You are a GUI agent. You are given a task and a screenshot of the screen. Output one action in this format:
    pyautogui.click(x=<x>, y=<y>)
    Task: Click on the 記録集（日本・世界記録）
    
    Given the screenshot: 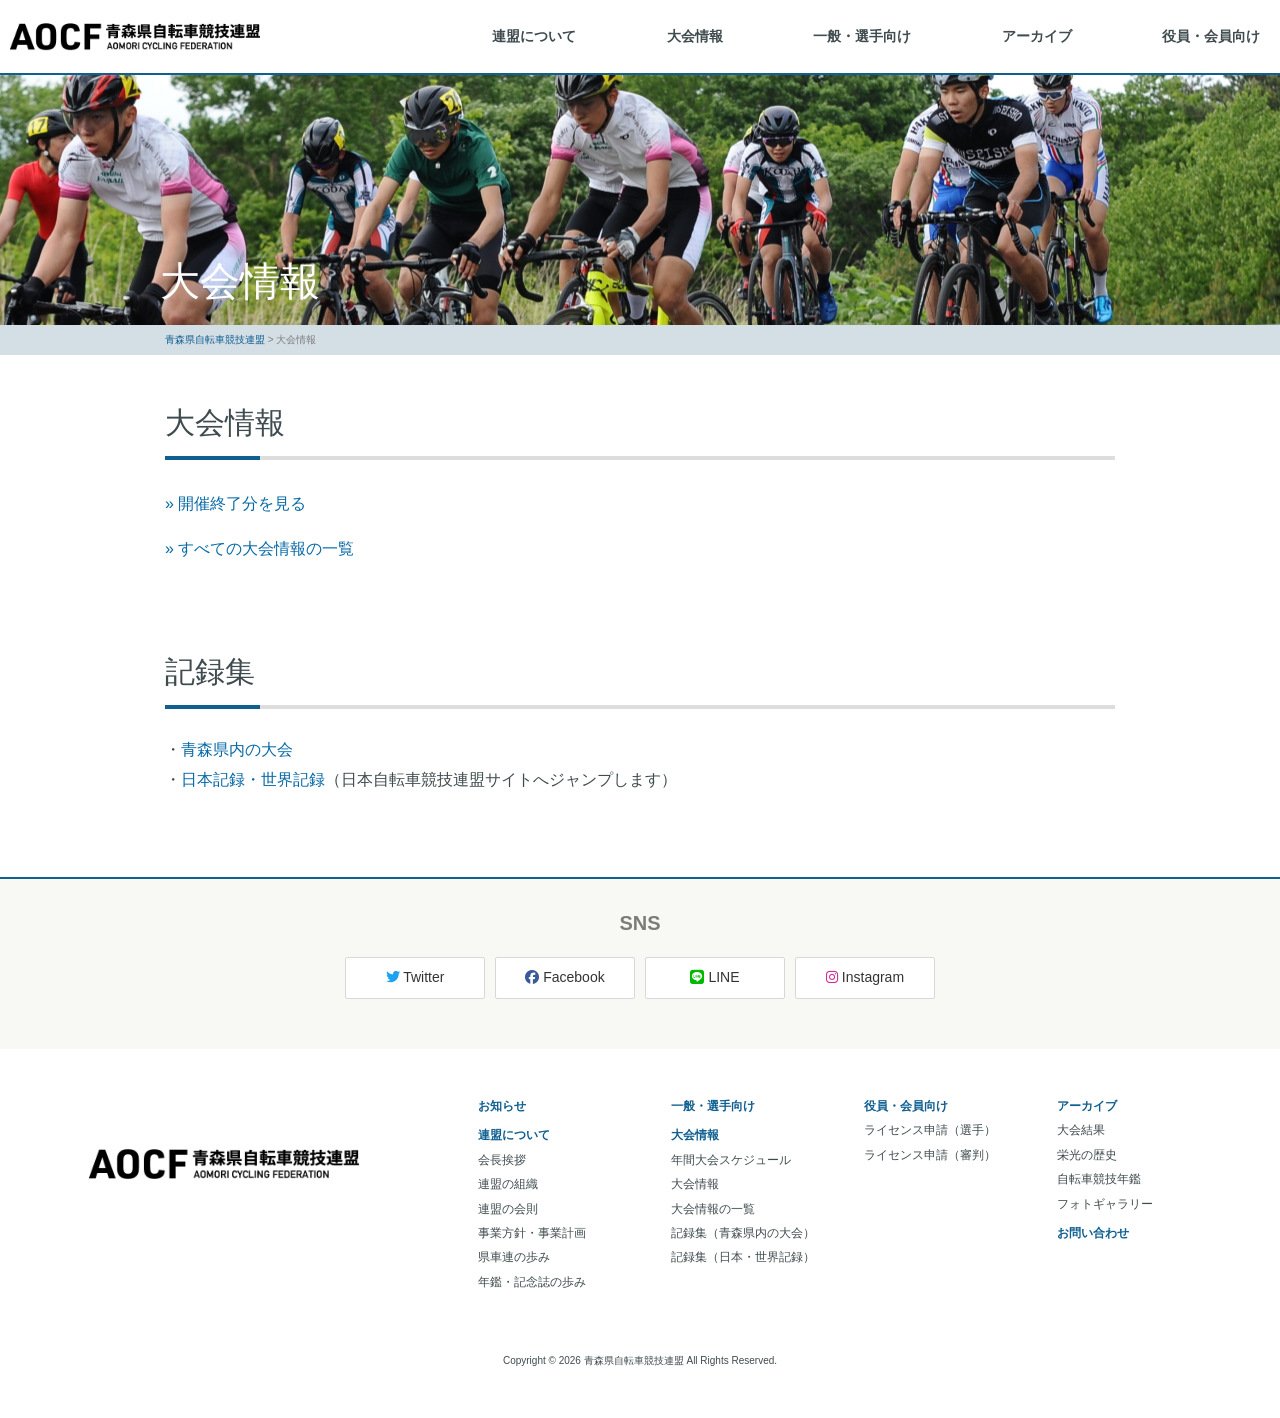 What is the action you would take?
    pyautogui.click(x=743, y=1257)
    